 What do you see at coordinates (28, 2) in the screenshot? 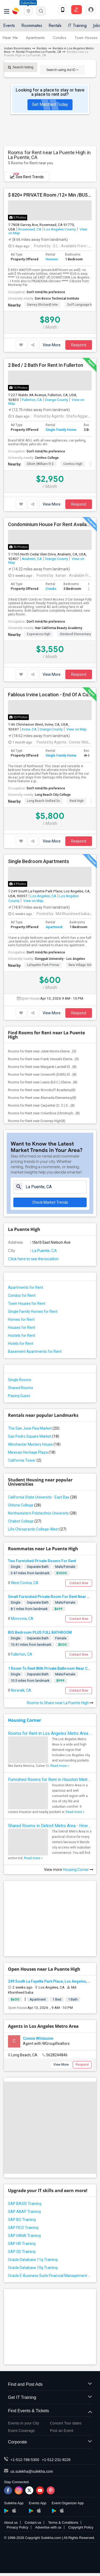
I see `Columbus` at bounding box center [28, 2].